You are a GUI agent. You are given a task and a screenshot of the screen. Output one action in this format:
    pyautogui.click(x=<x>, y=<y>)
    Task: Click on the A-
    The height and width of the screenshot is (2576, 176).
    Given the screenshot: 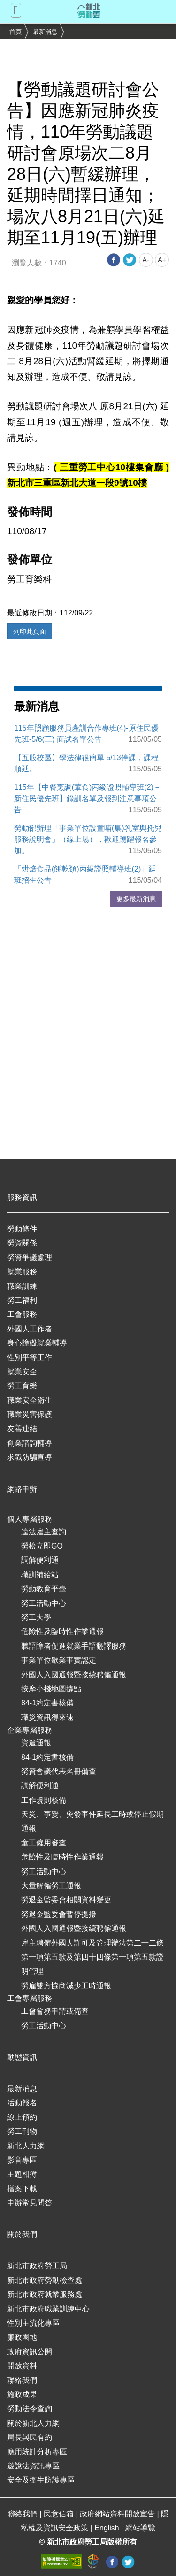 What is the action you would take?
    pyautogui.click(x=146, y=260)
    